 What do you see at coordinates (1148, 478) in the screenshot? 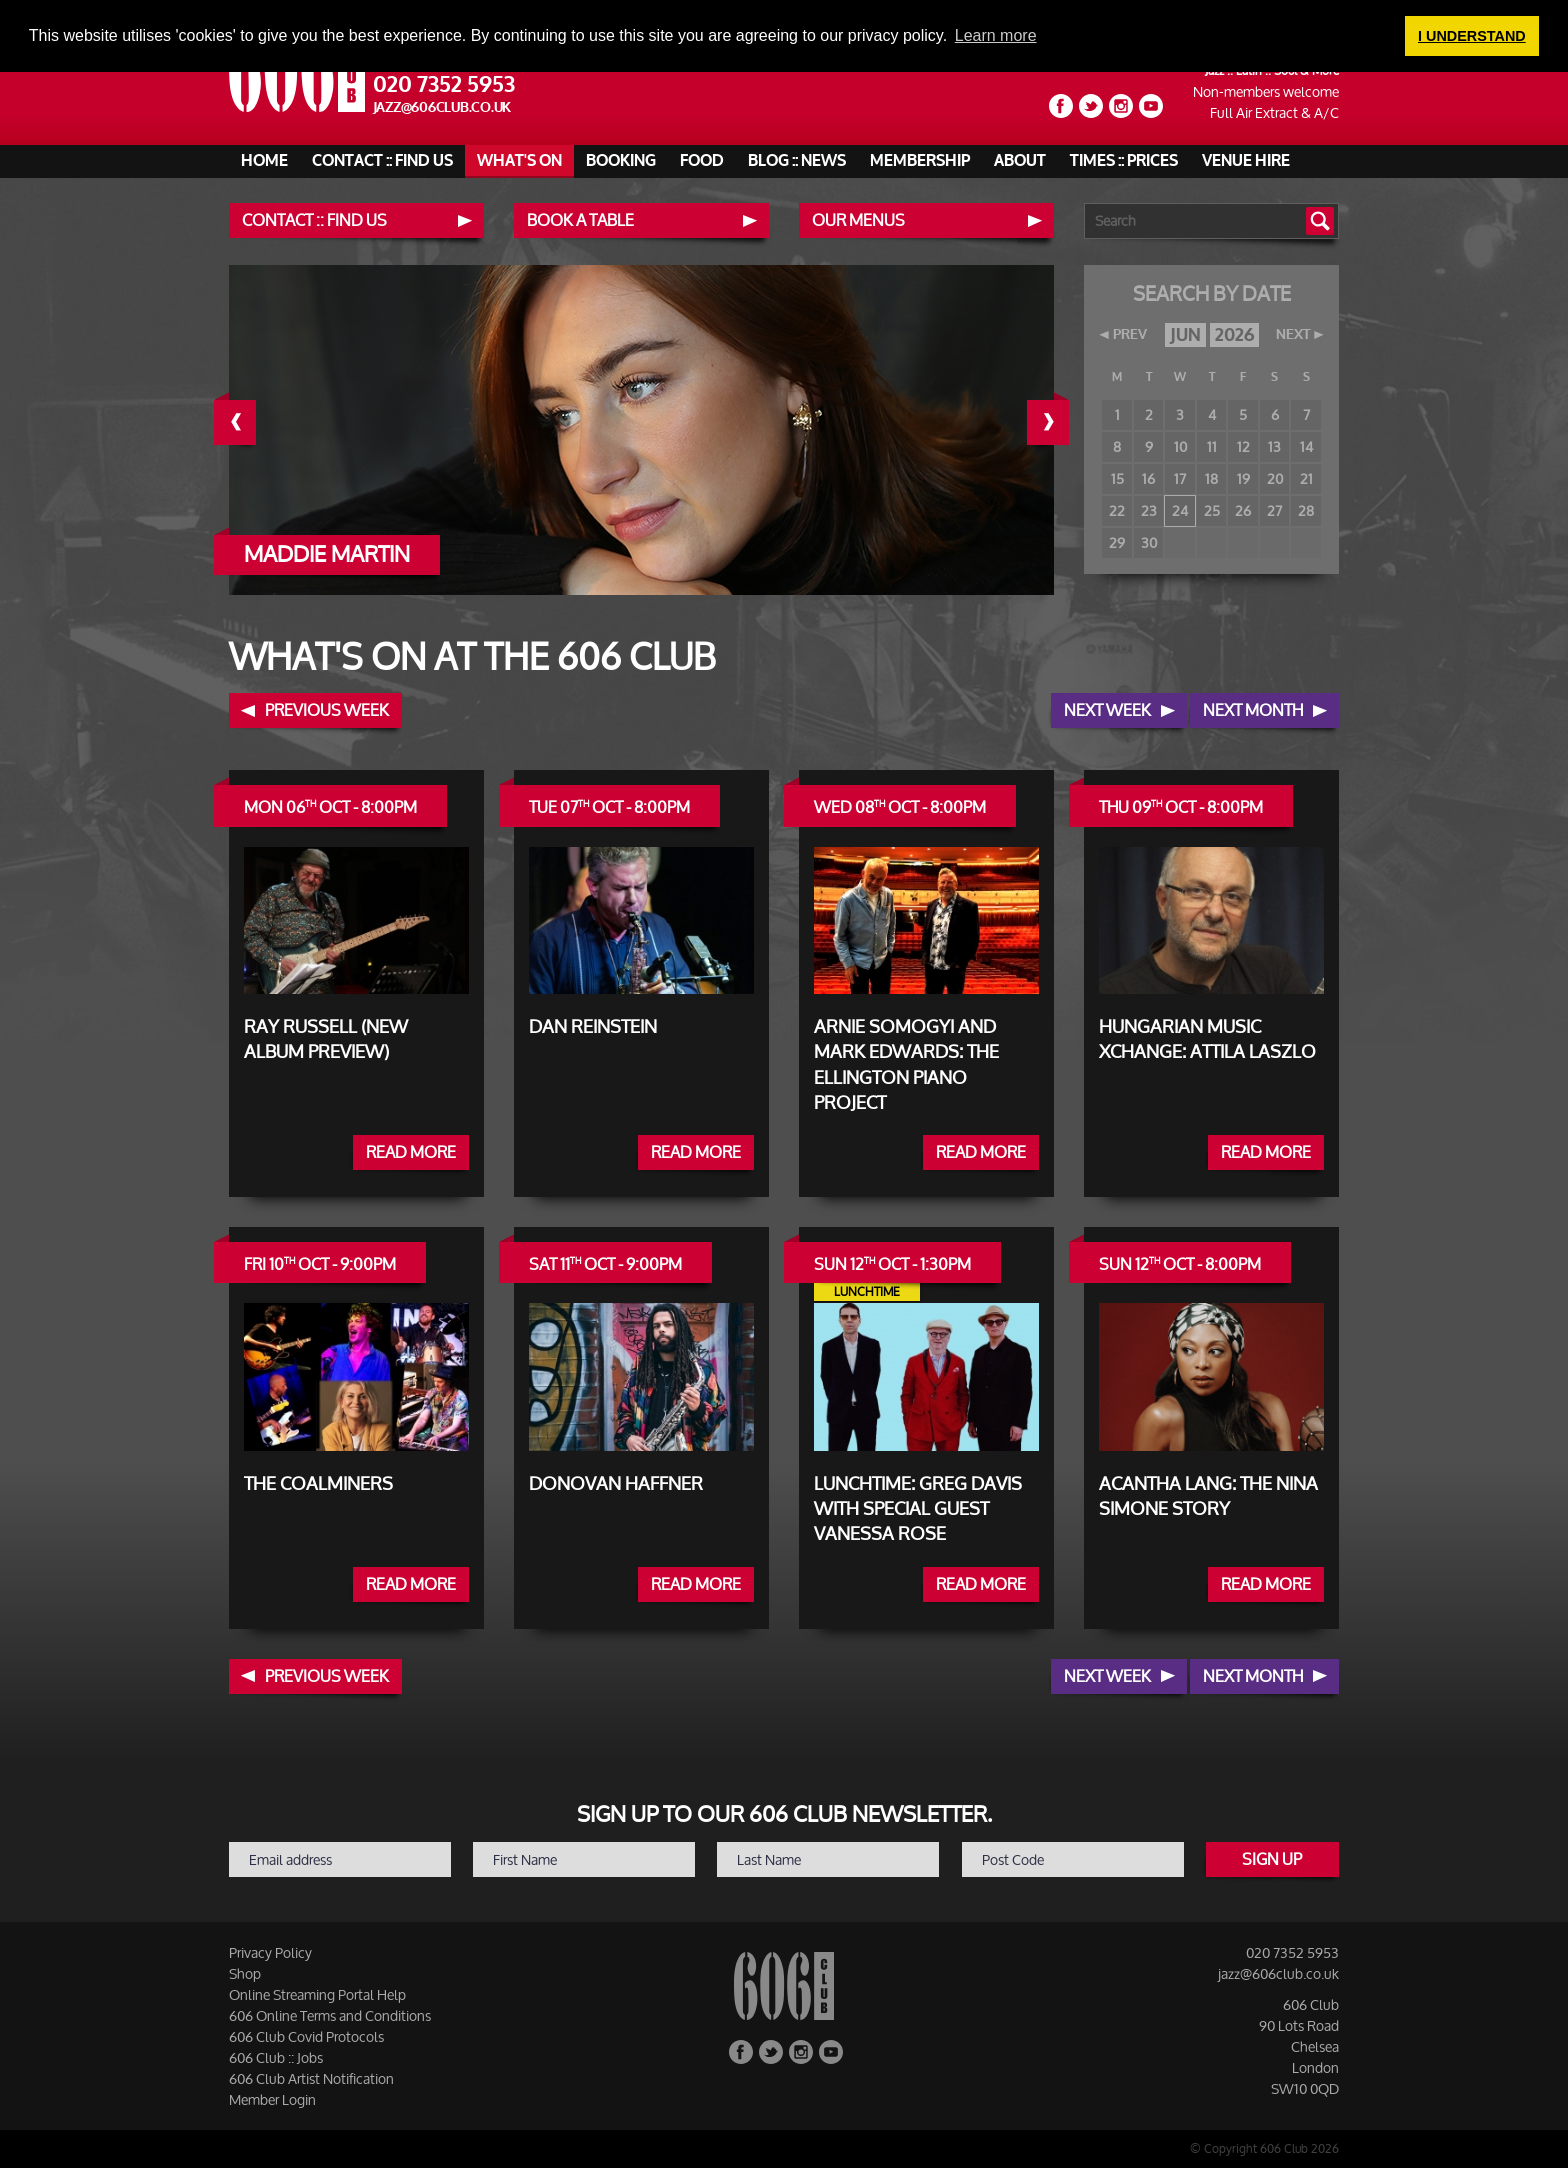
I see `16` at bounding box center [1148, 478].